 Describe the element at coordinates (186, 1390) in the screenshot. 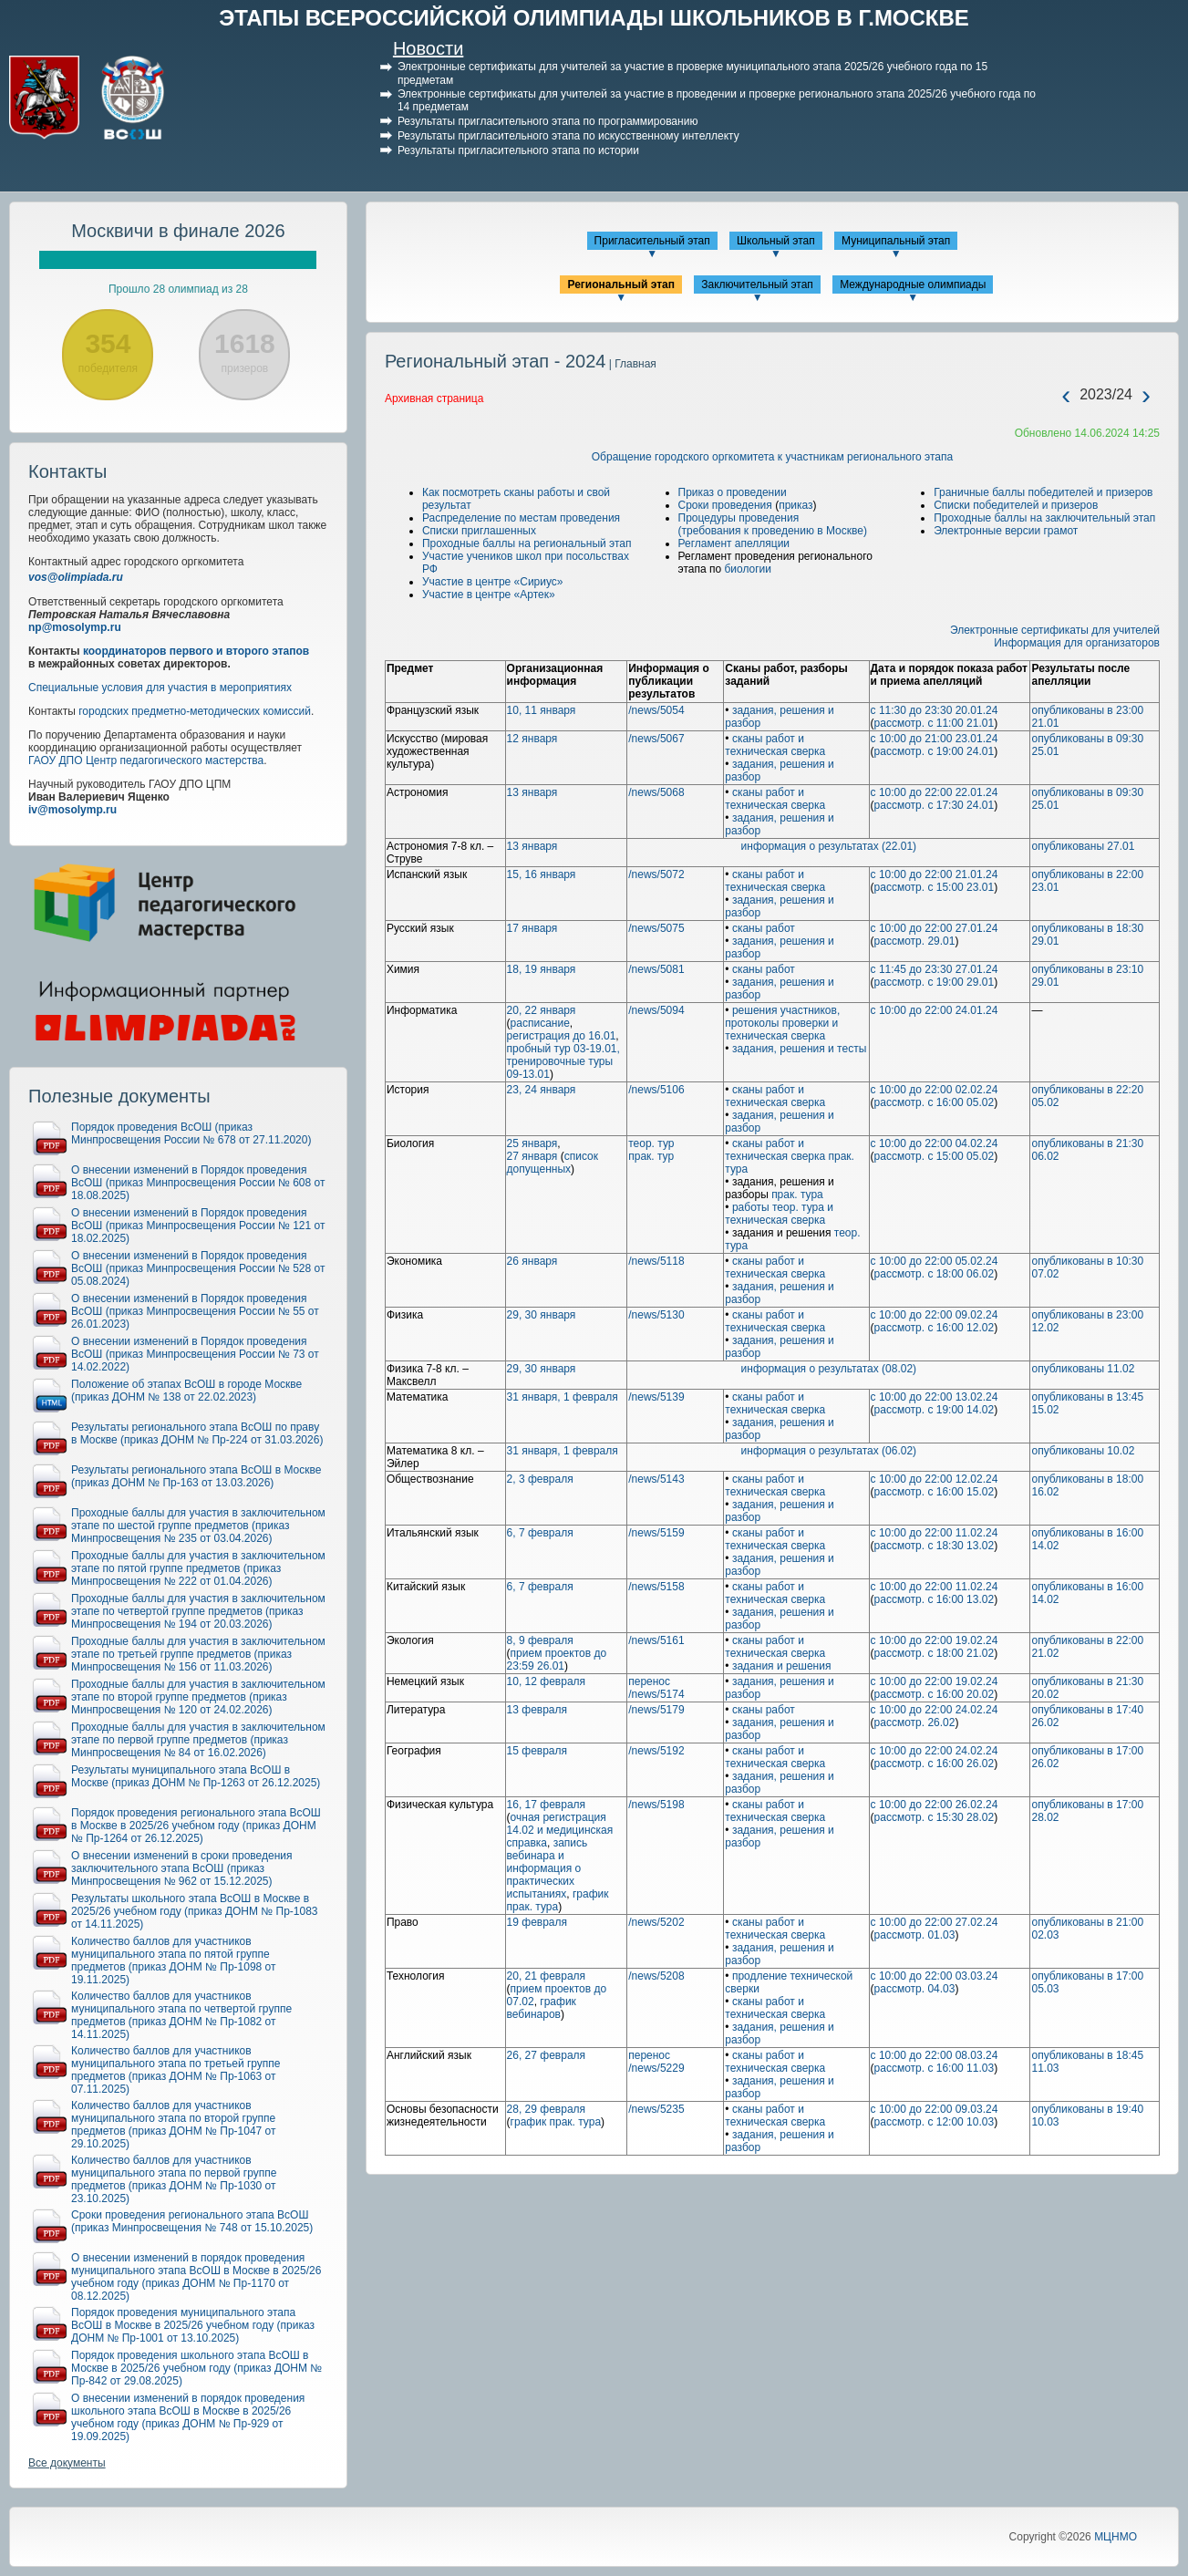

I see `Положение об этапах ВсОШ в городе Москве (приказ ДОНМ № 138 от 22.02.2023)` at that location.